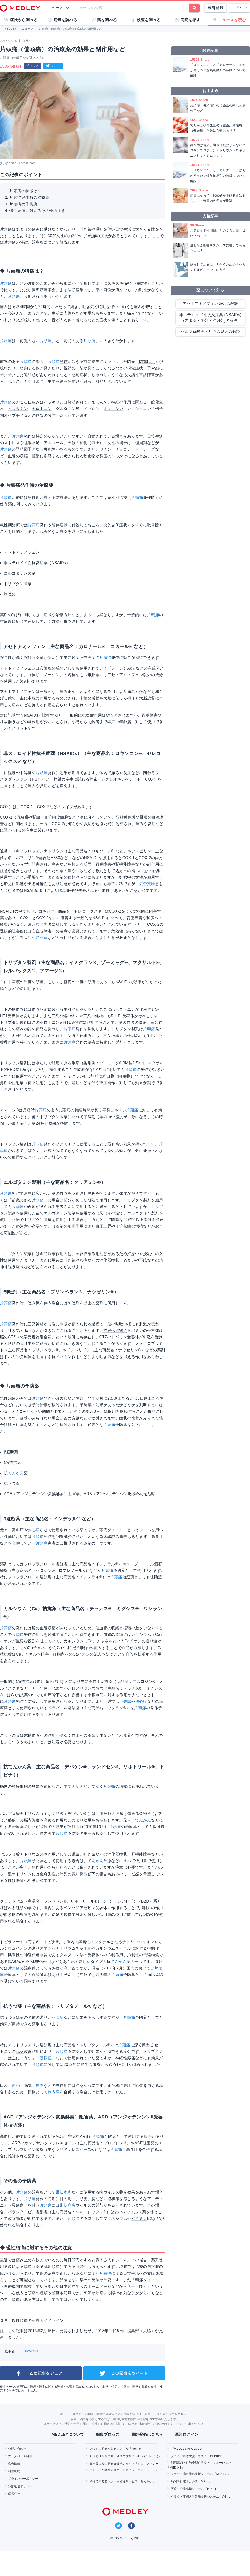 This screenshot has width=250, height=2576. Describe the element at coordinates (64, 2192) in the screenshot. I see `帯状疱疹` at that location.